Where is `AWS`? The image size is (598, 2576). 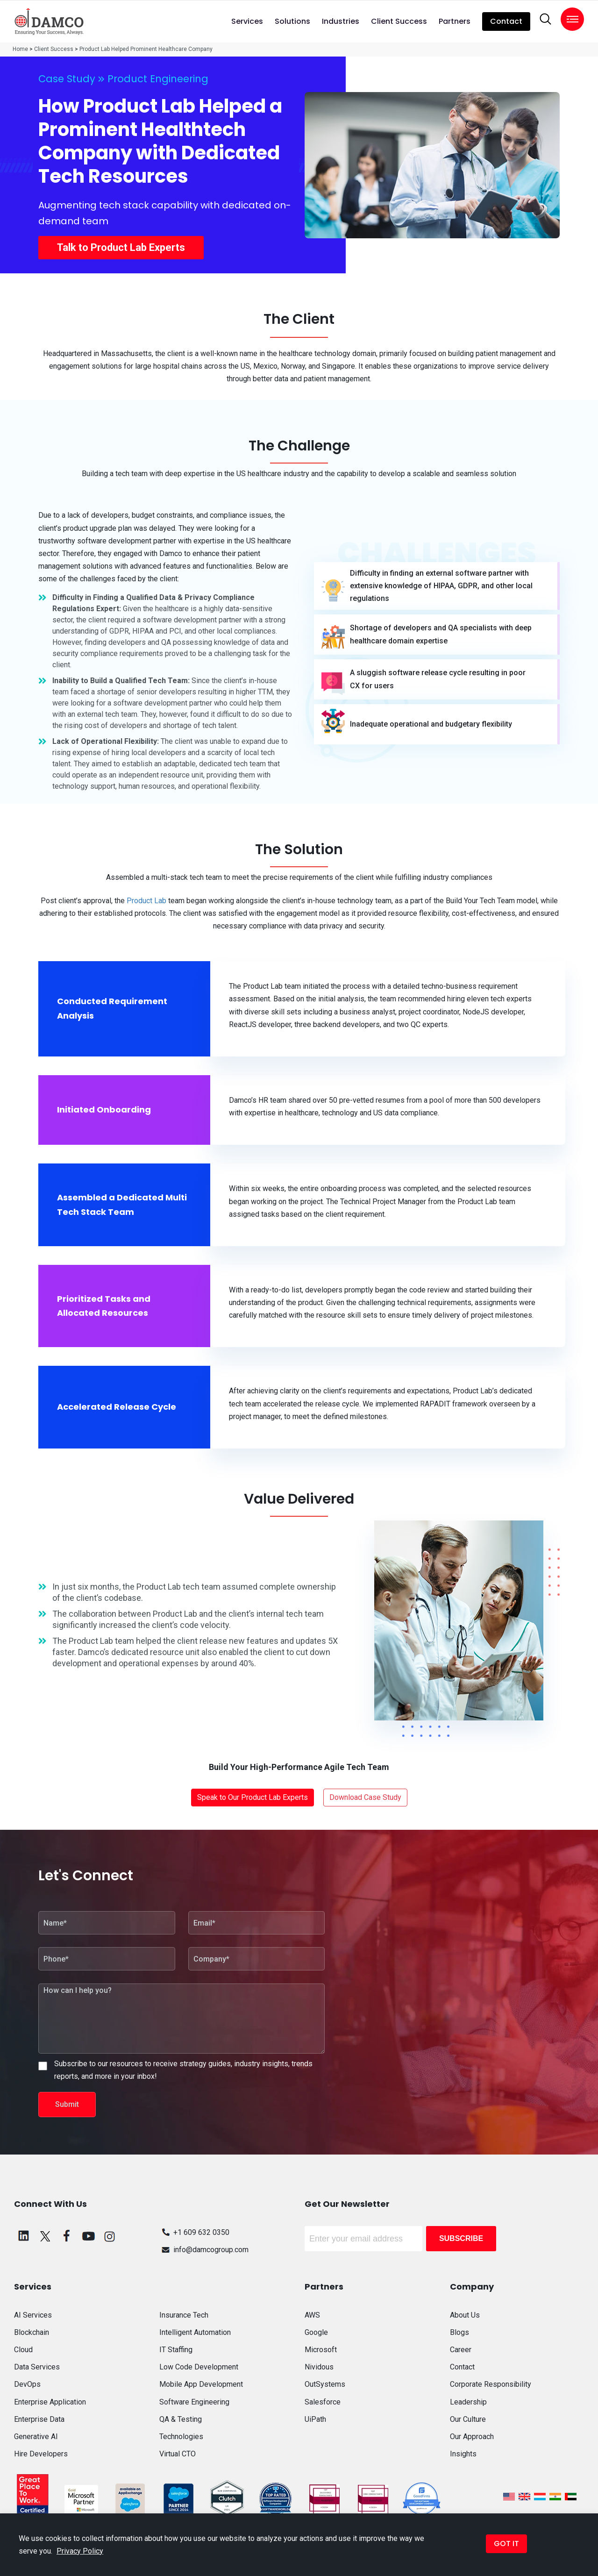
AWS is located at coordinates (312, 2315).